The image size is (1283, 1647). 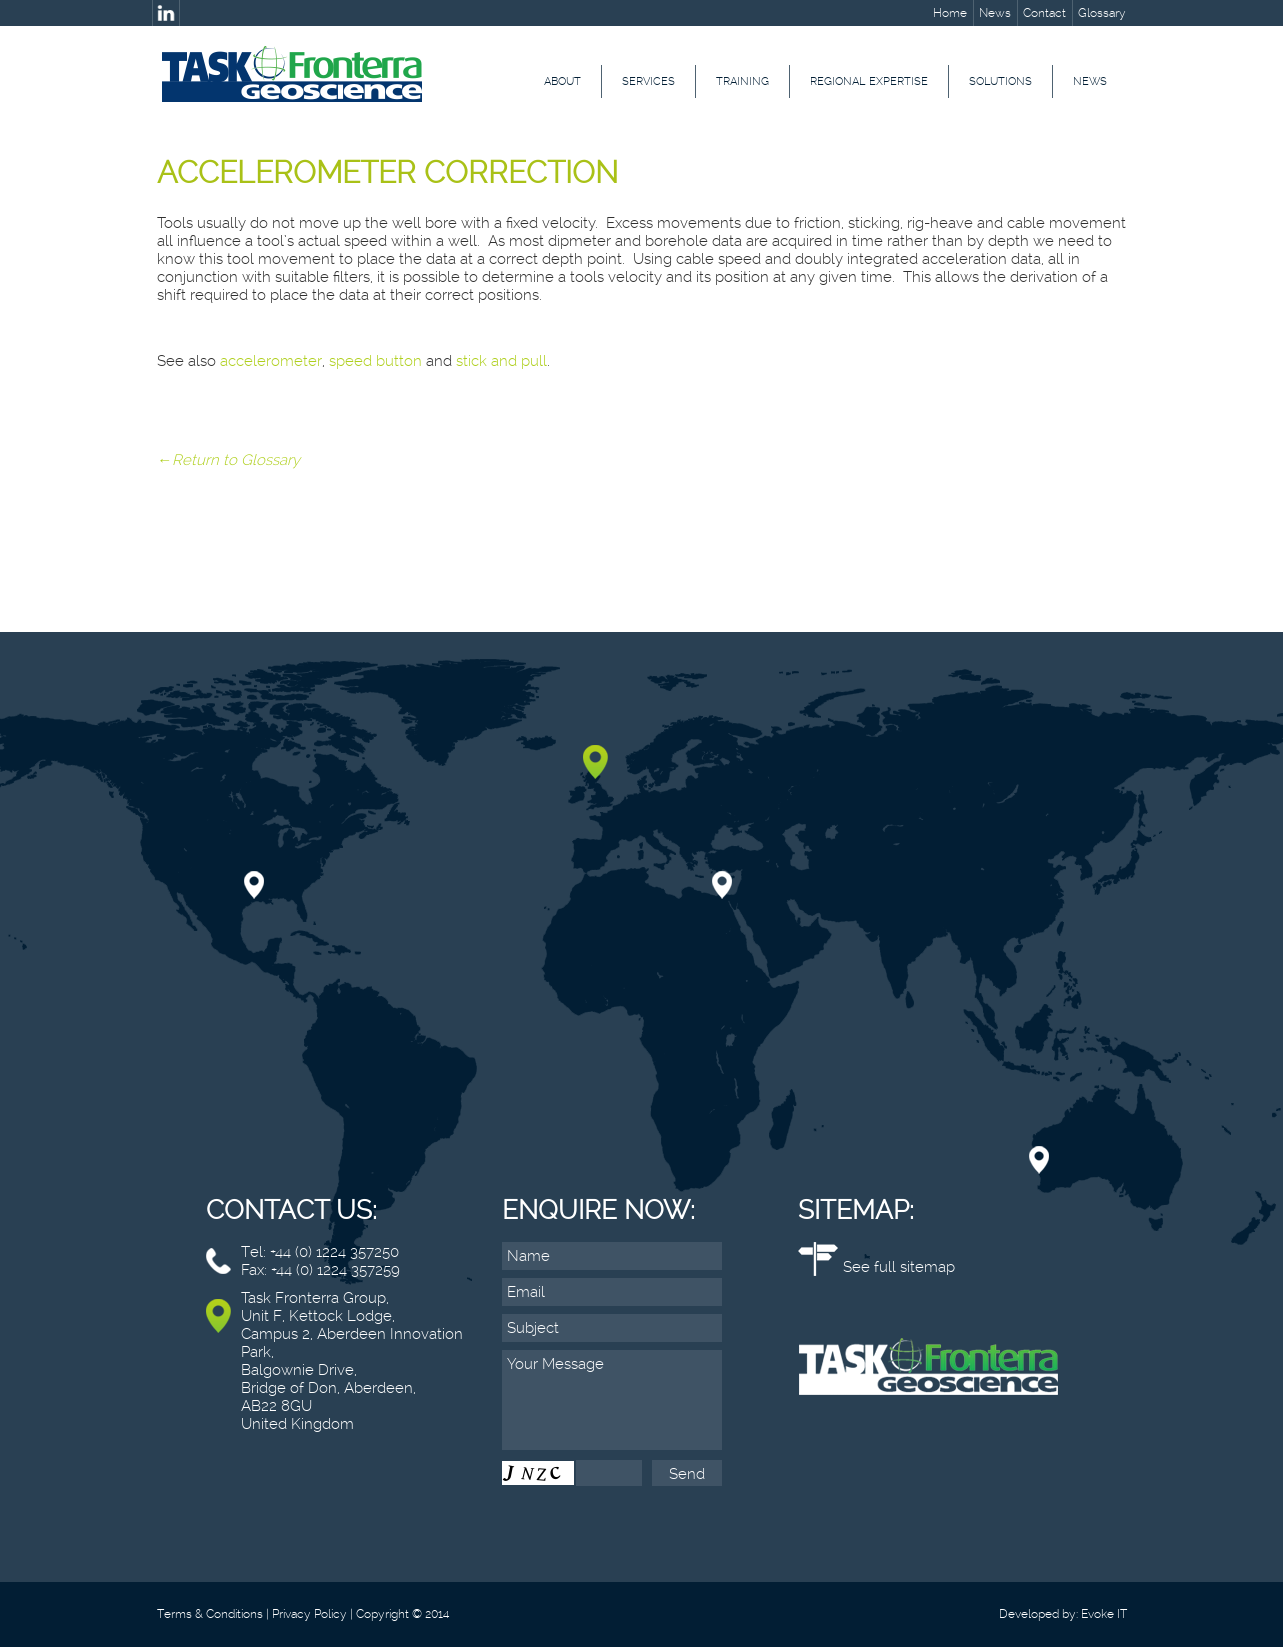 What do you see at coordinates (309, 1614) in the screenshot?
I see `Privacy Policy` at bounding box center [309, 1614].